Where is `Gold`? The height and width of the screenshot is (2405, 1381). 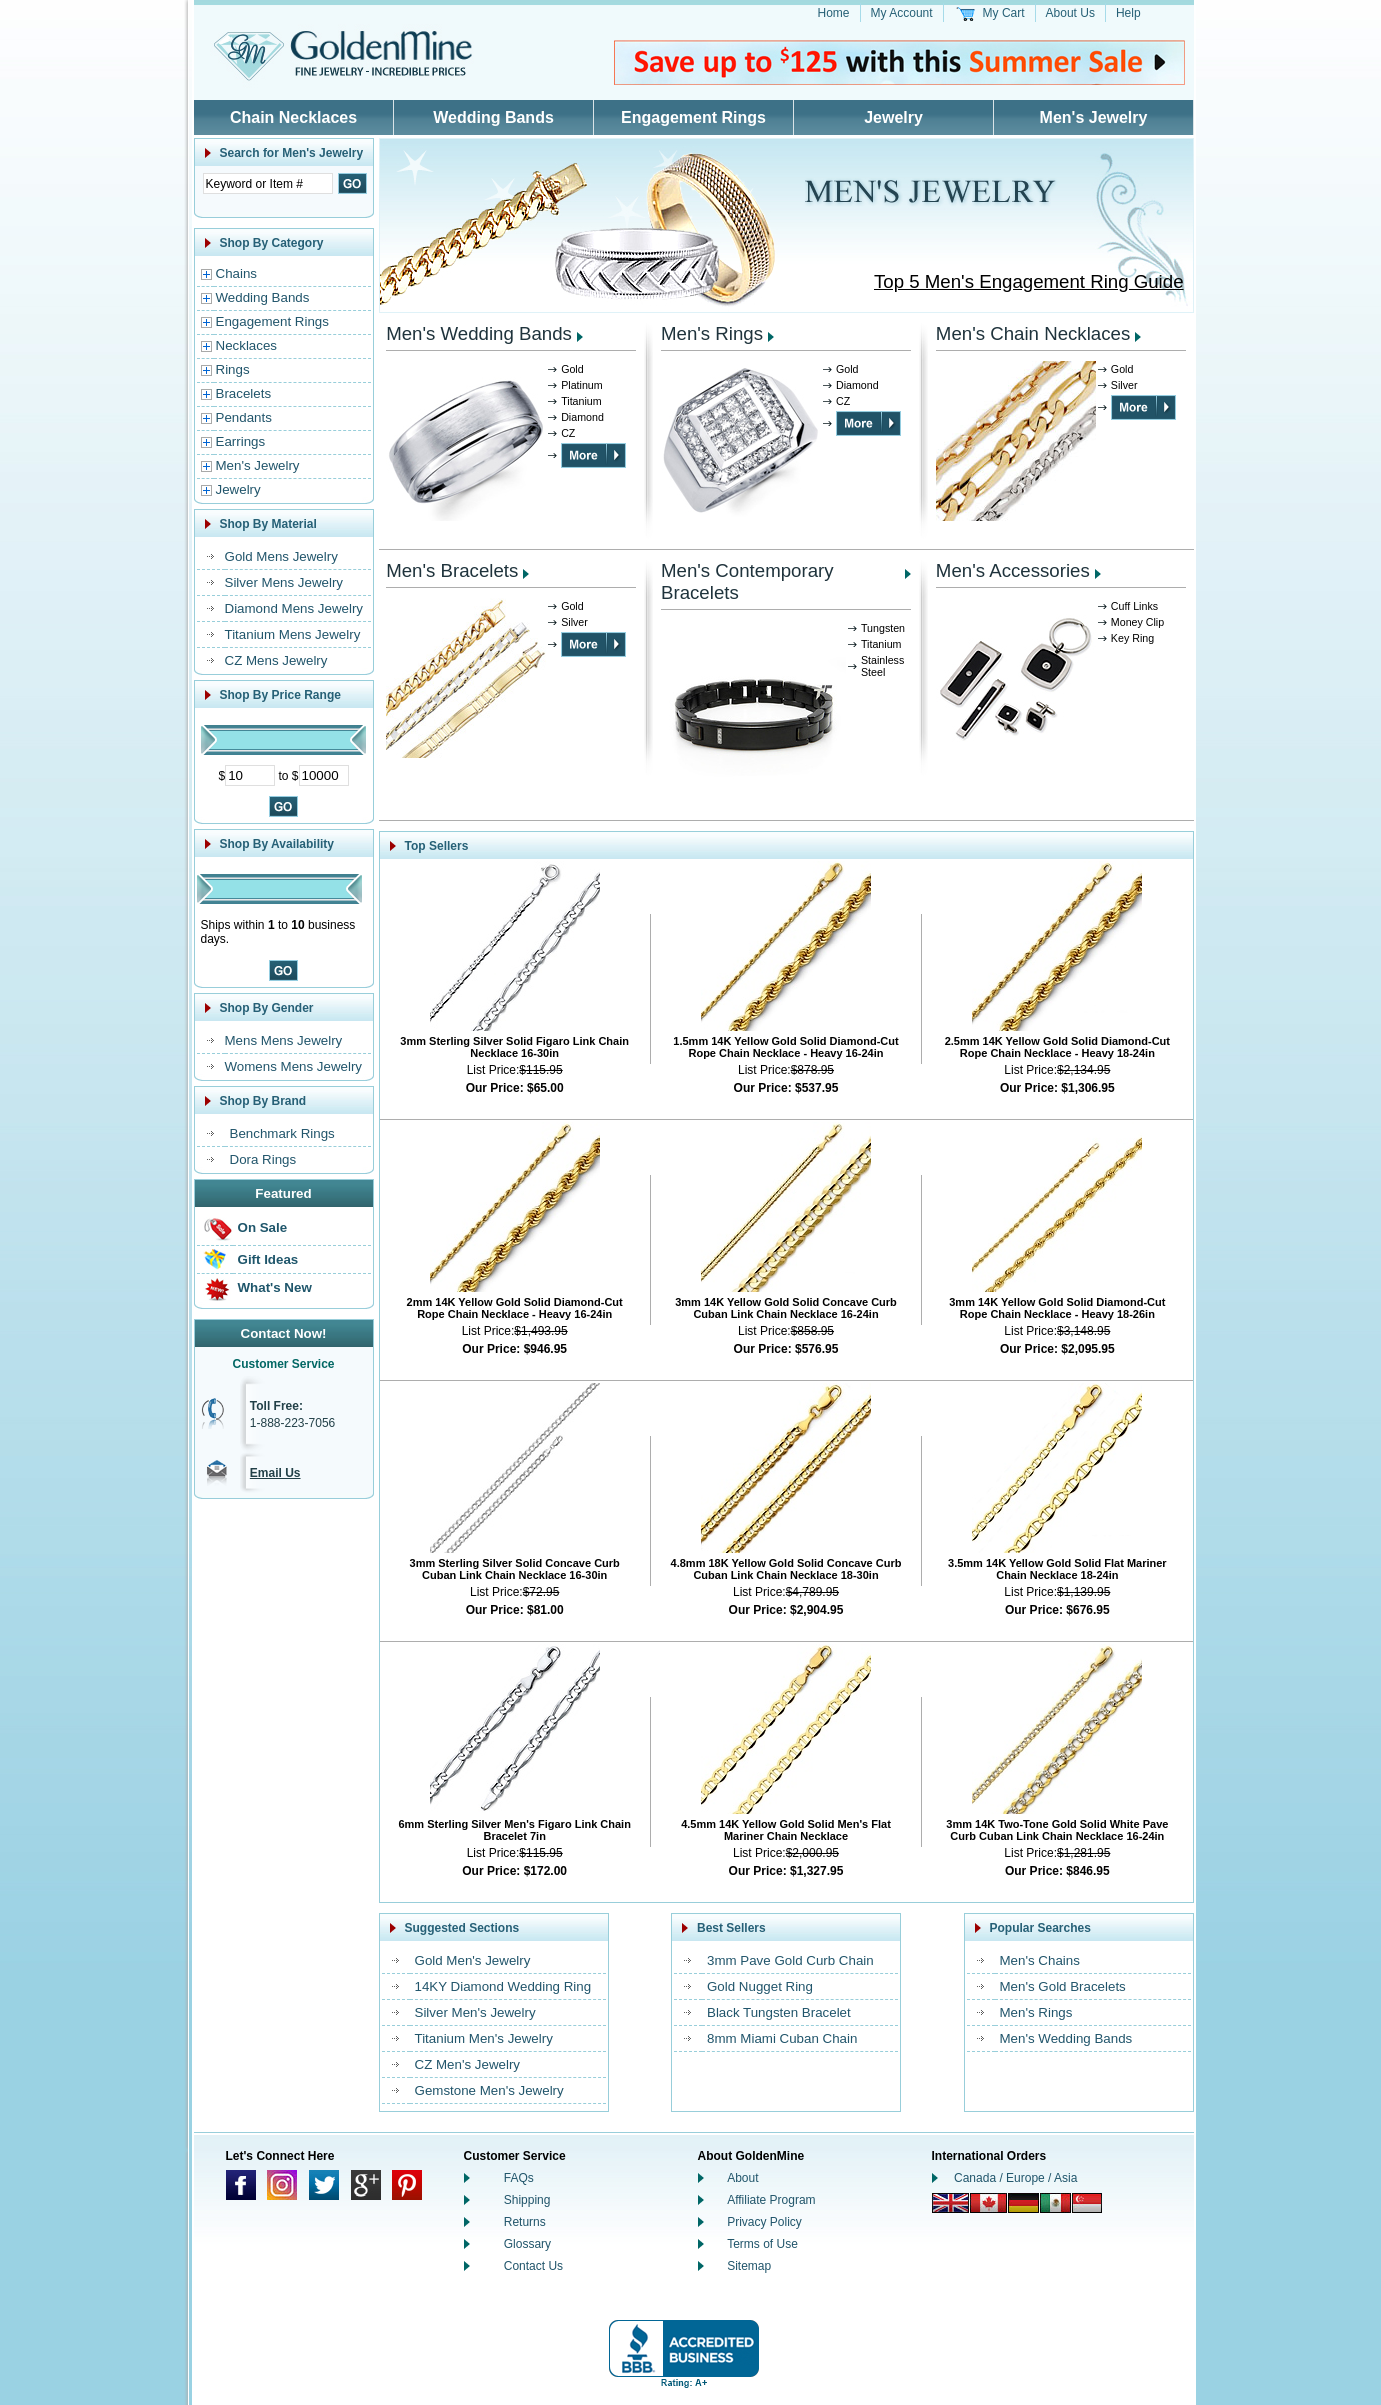
Gold is located at coordinates (572, 369).